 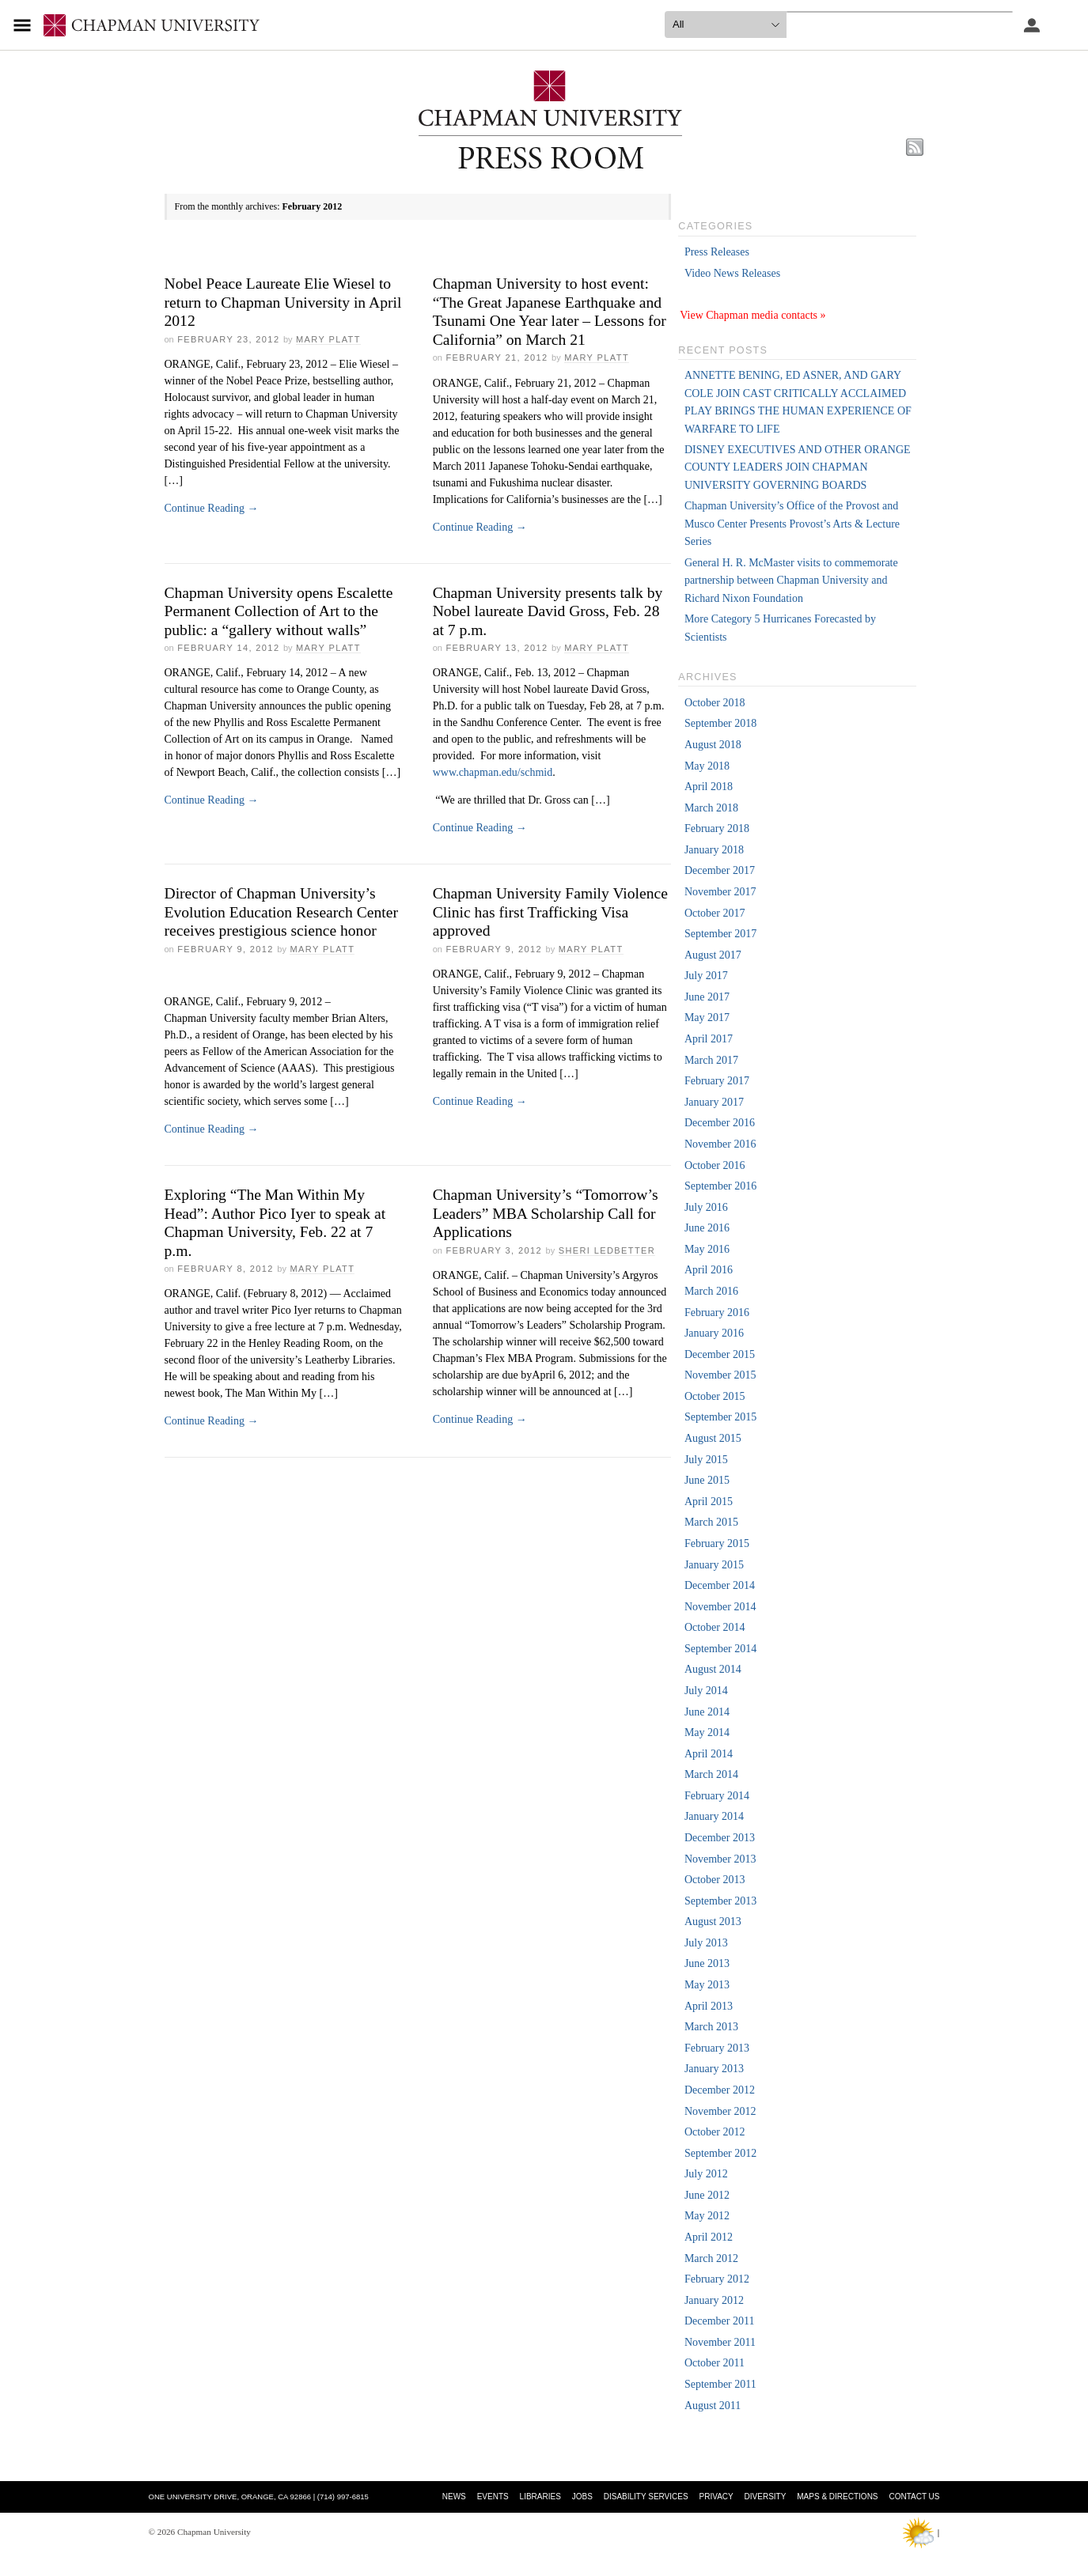 I want to click on June 2015, so click(x=707, y=1480).